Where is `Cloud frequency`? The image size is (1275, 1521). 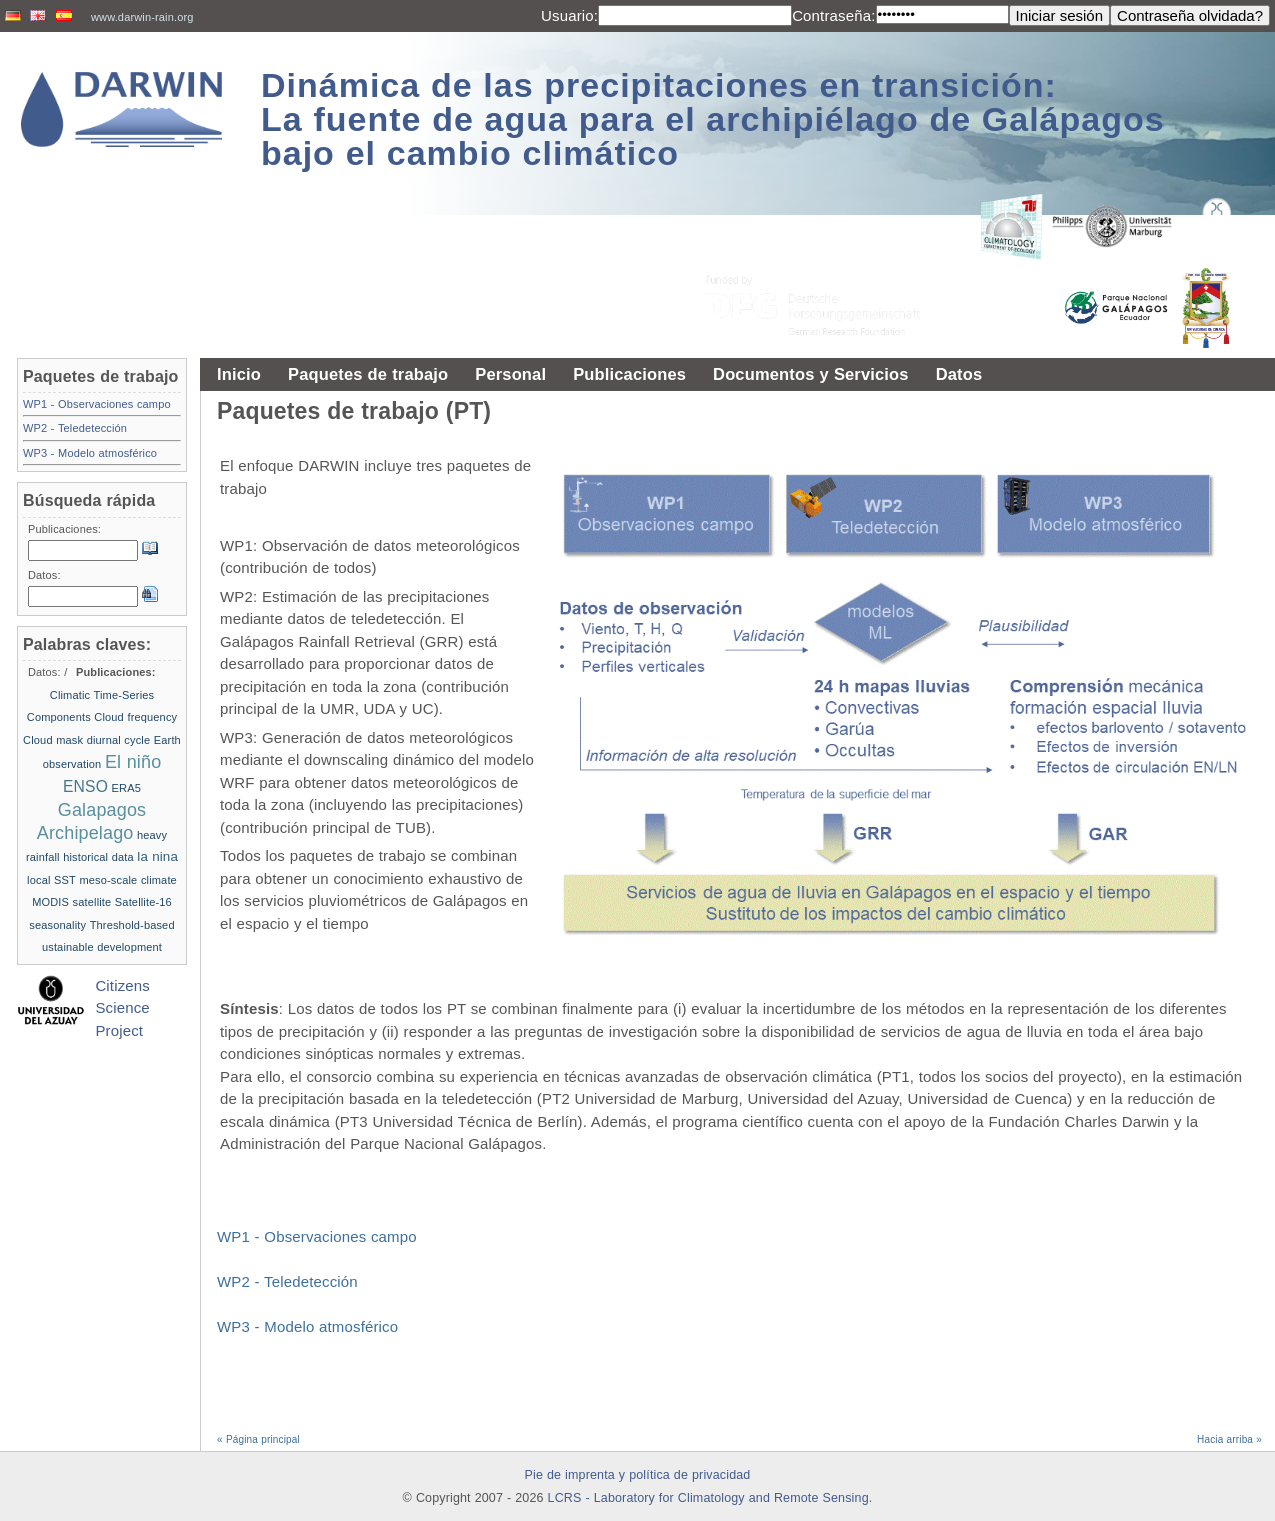 Cloud frequency is located at coordinates (135, 717).